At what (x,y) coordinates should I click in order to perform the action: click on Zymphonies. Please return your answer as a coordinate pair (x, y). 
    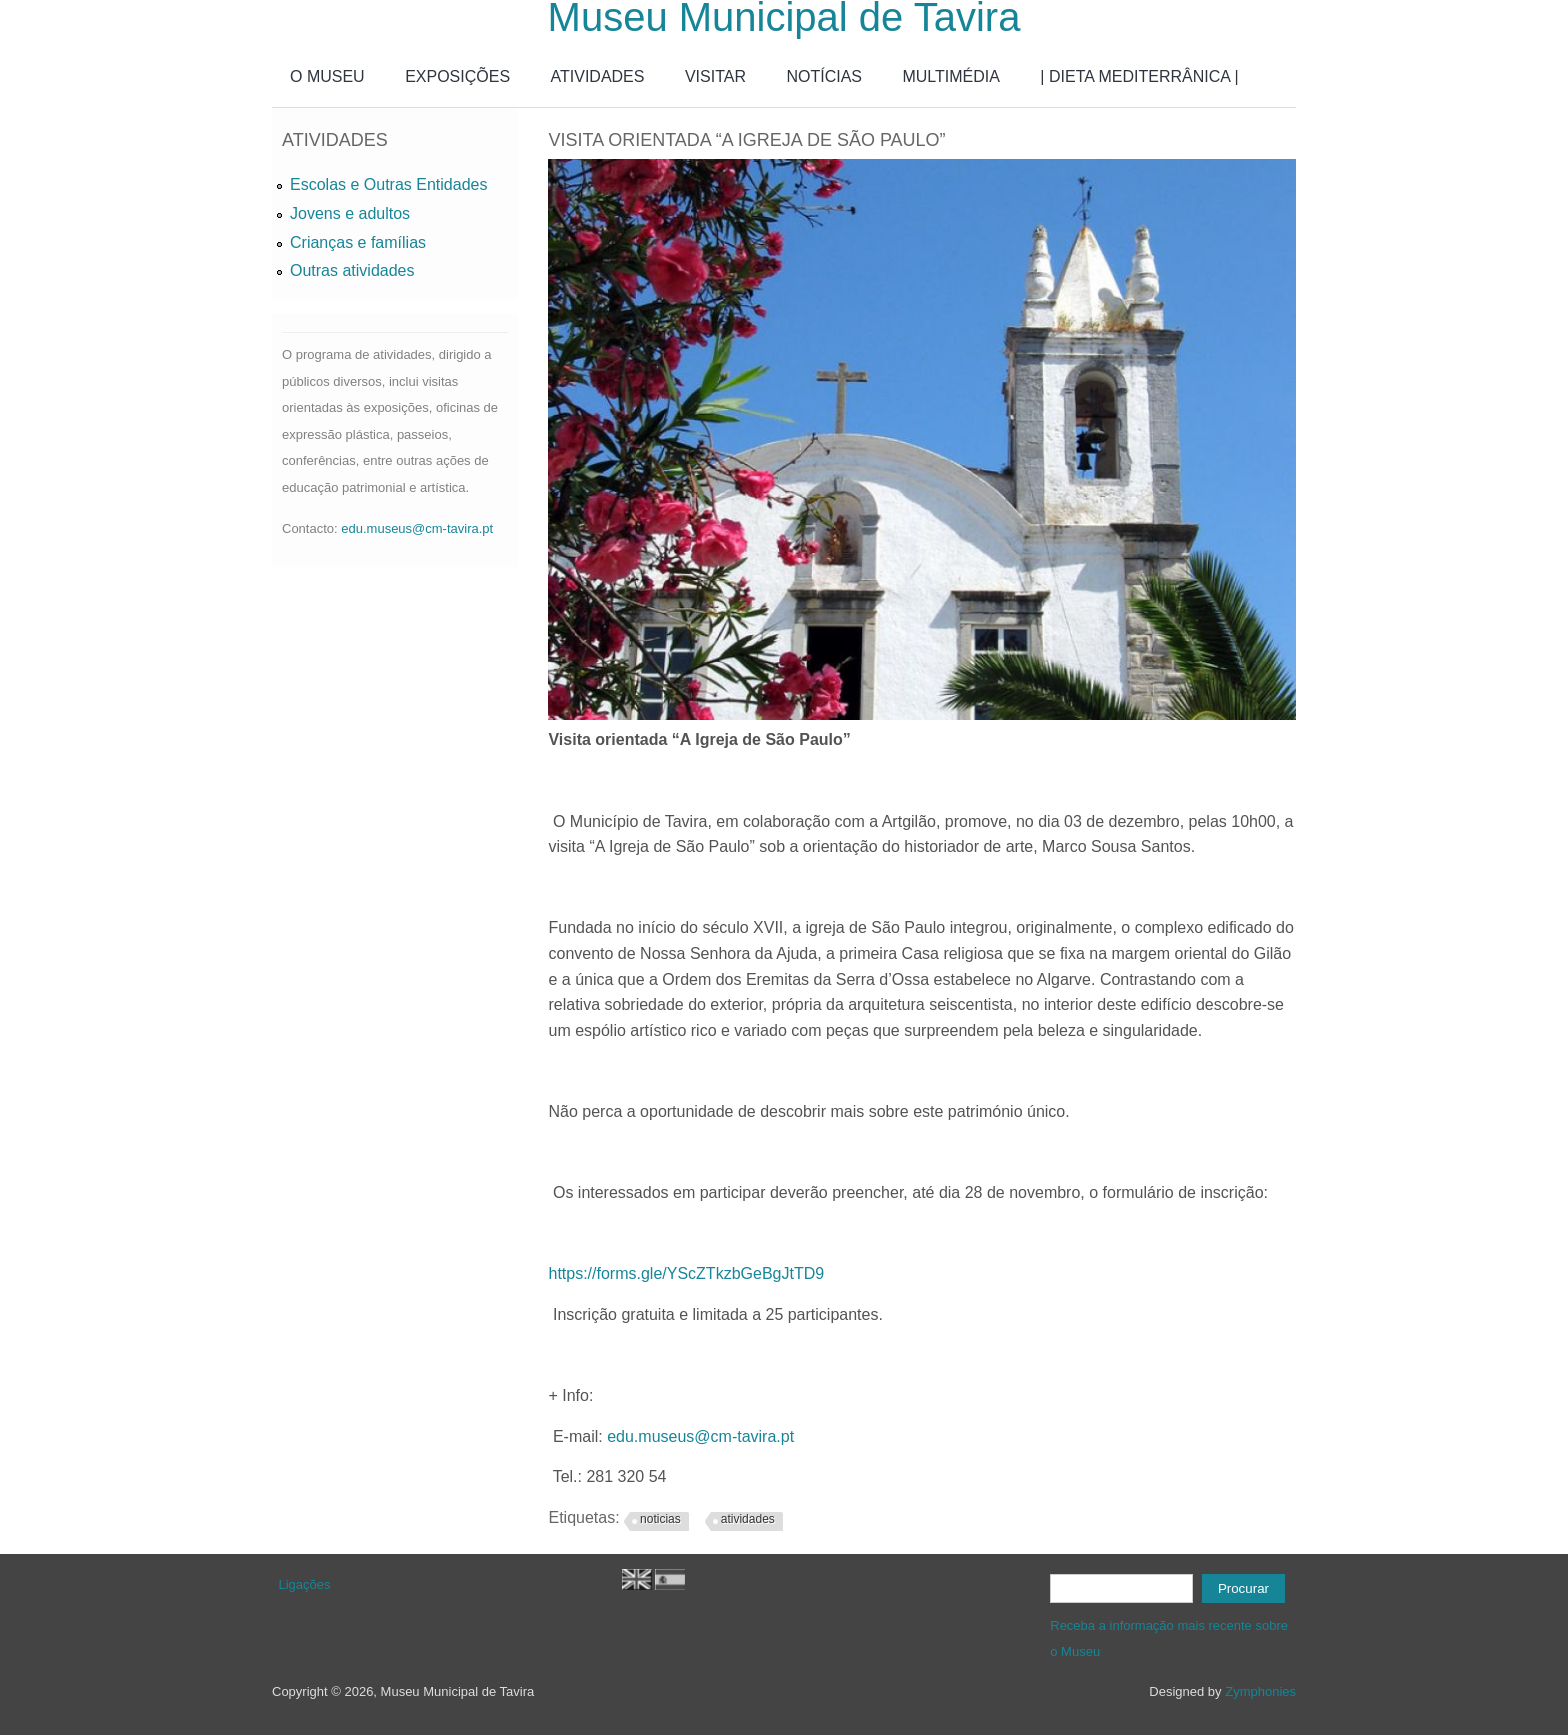
    Looking at the image, I should click on (1260, 1691).